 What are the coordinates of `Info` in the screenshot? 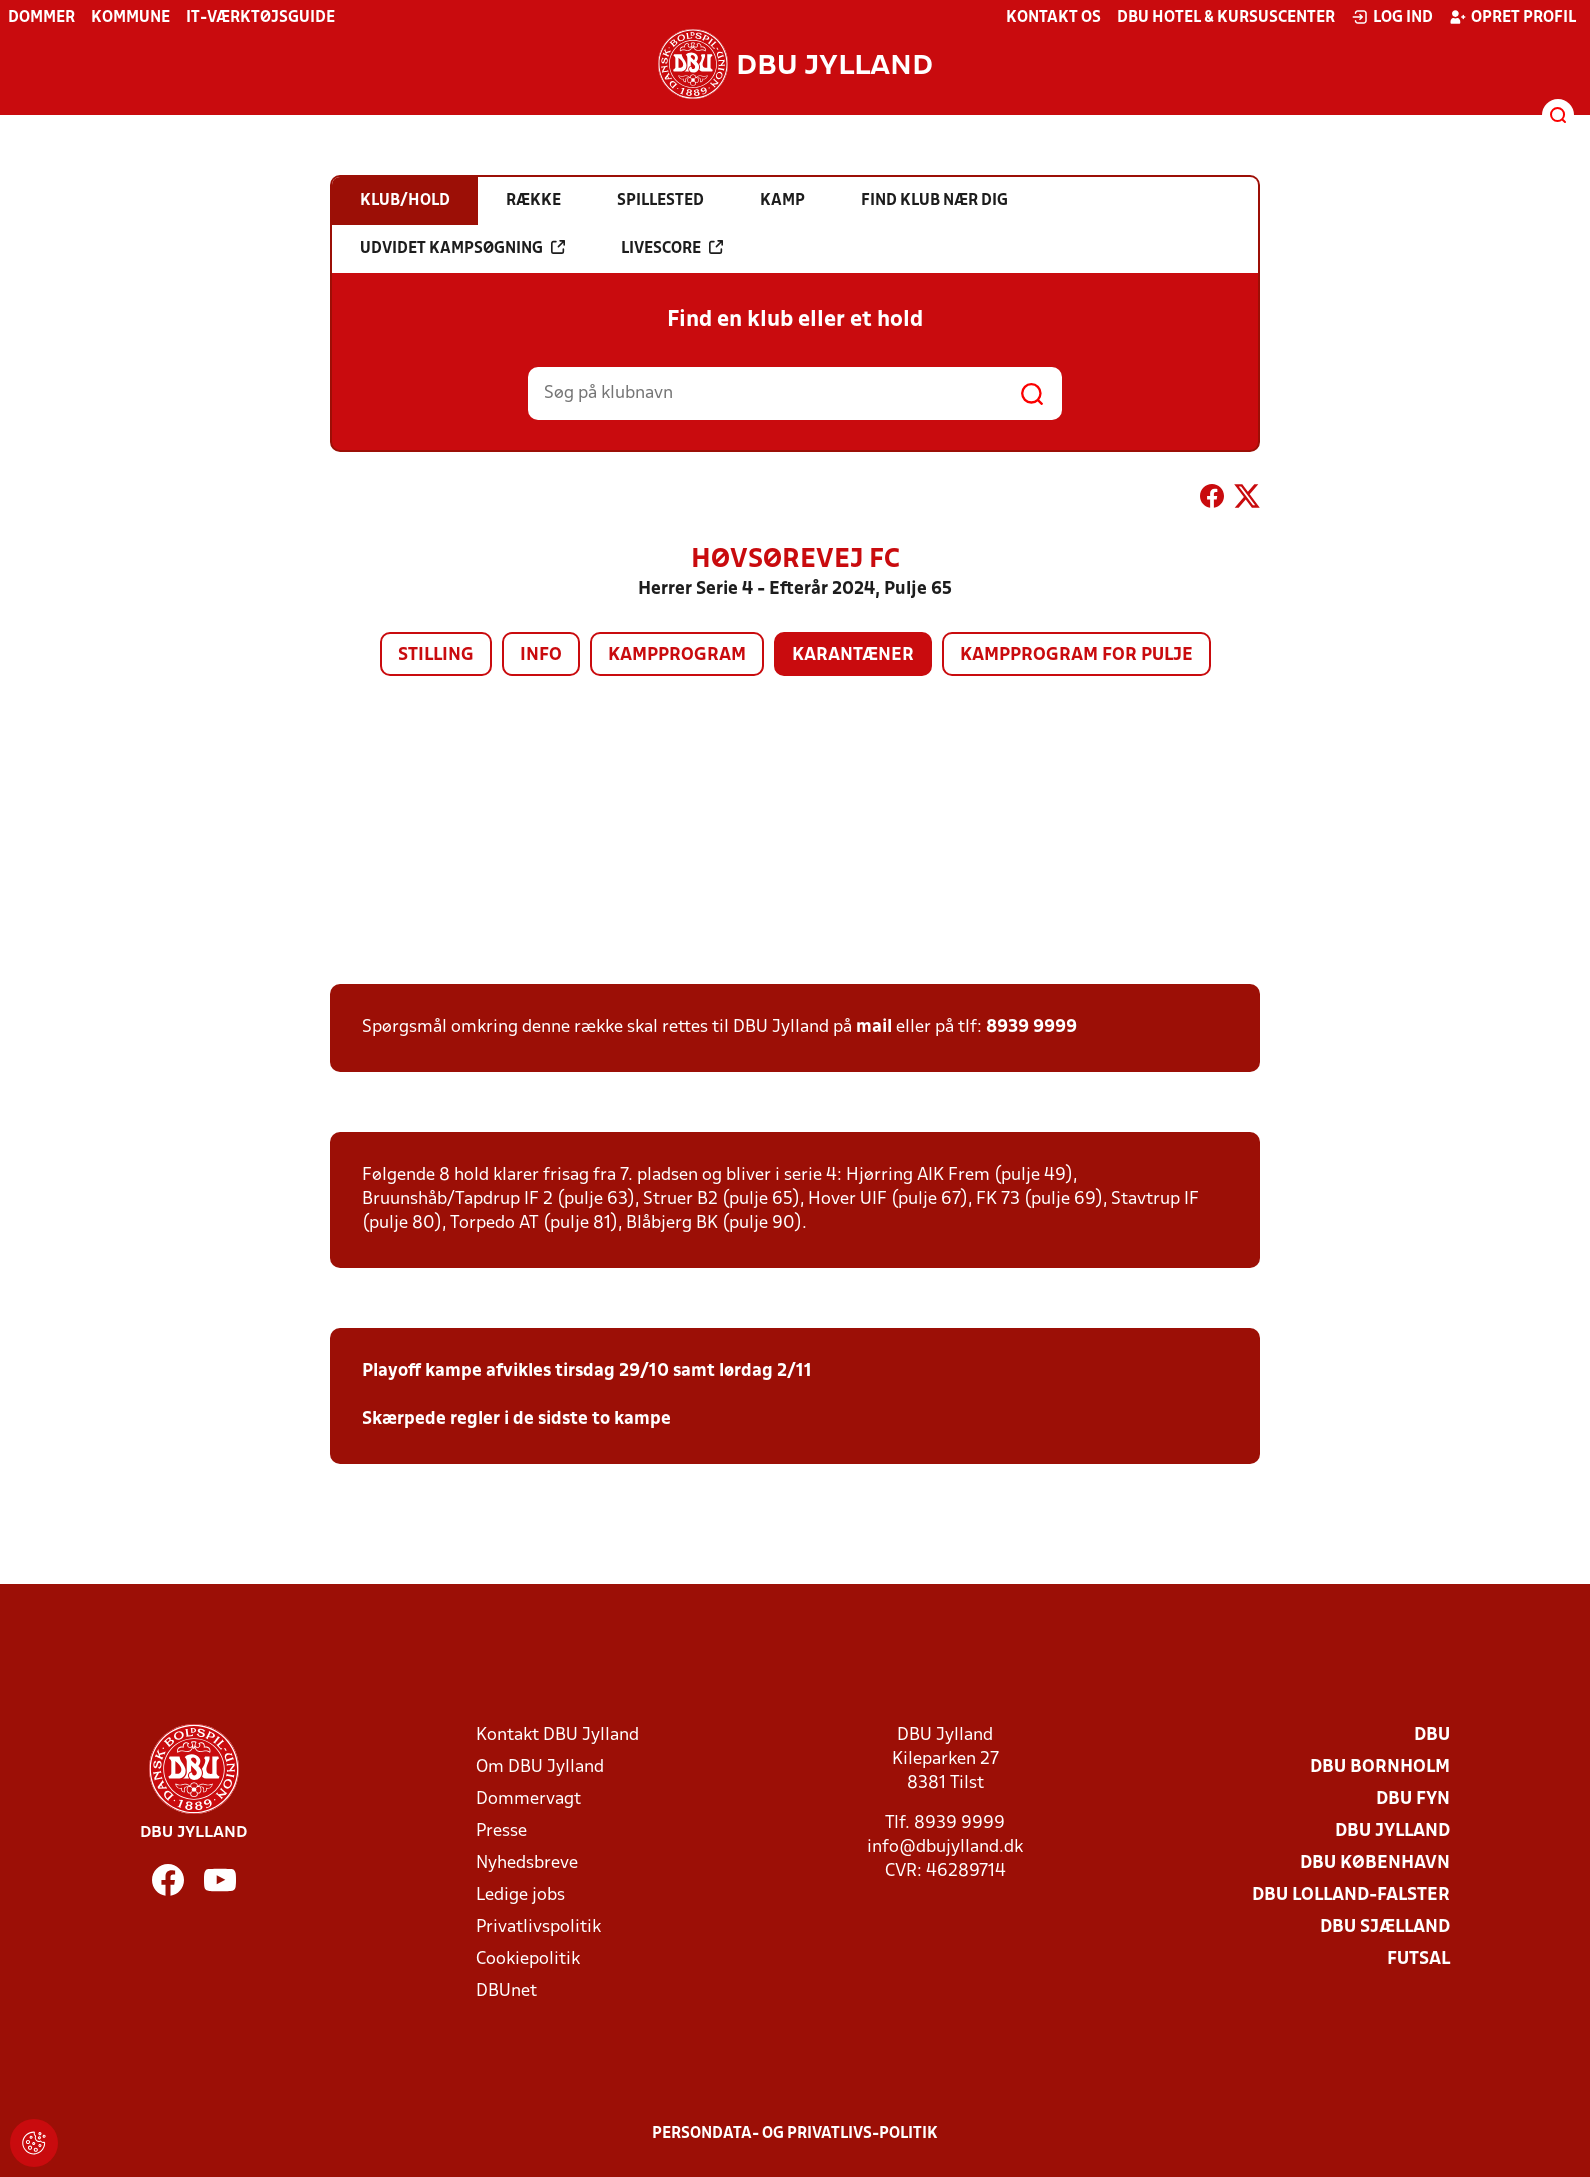 It's located at (541, 655).